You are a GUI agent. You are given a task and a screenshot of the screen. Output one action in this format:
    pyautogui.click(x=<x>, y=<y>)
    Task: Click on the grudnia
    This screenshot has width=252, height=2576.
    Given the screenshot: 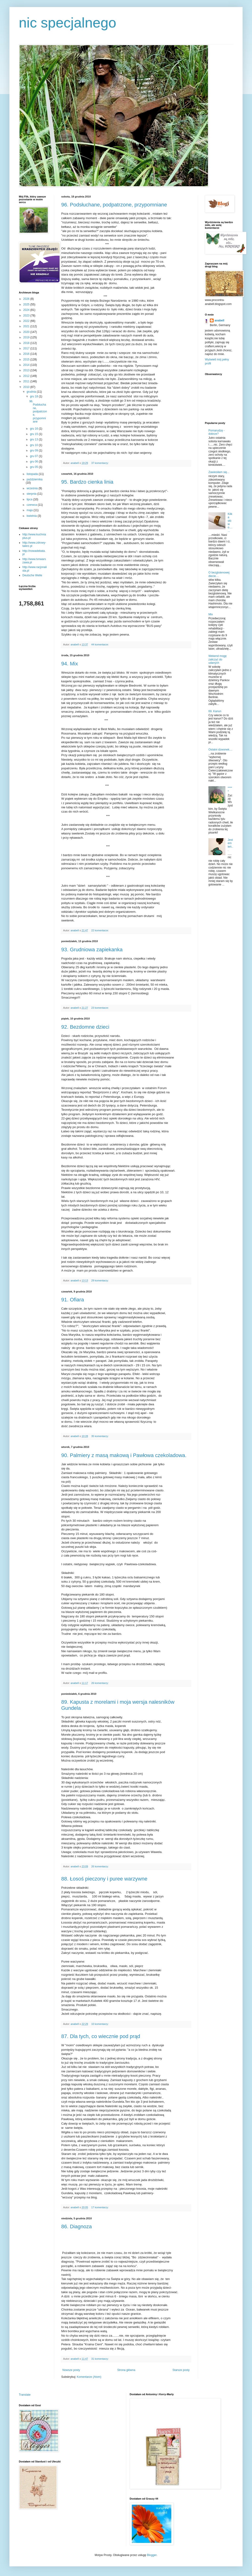 What is the action you would take?
    pyautogui.click(x=32, y=391)
    